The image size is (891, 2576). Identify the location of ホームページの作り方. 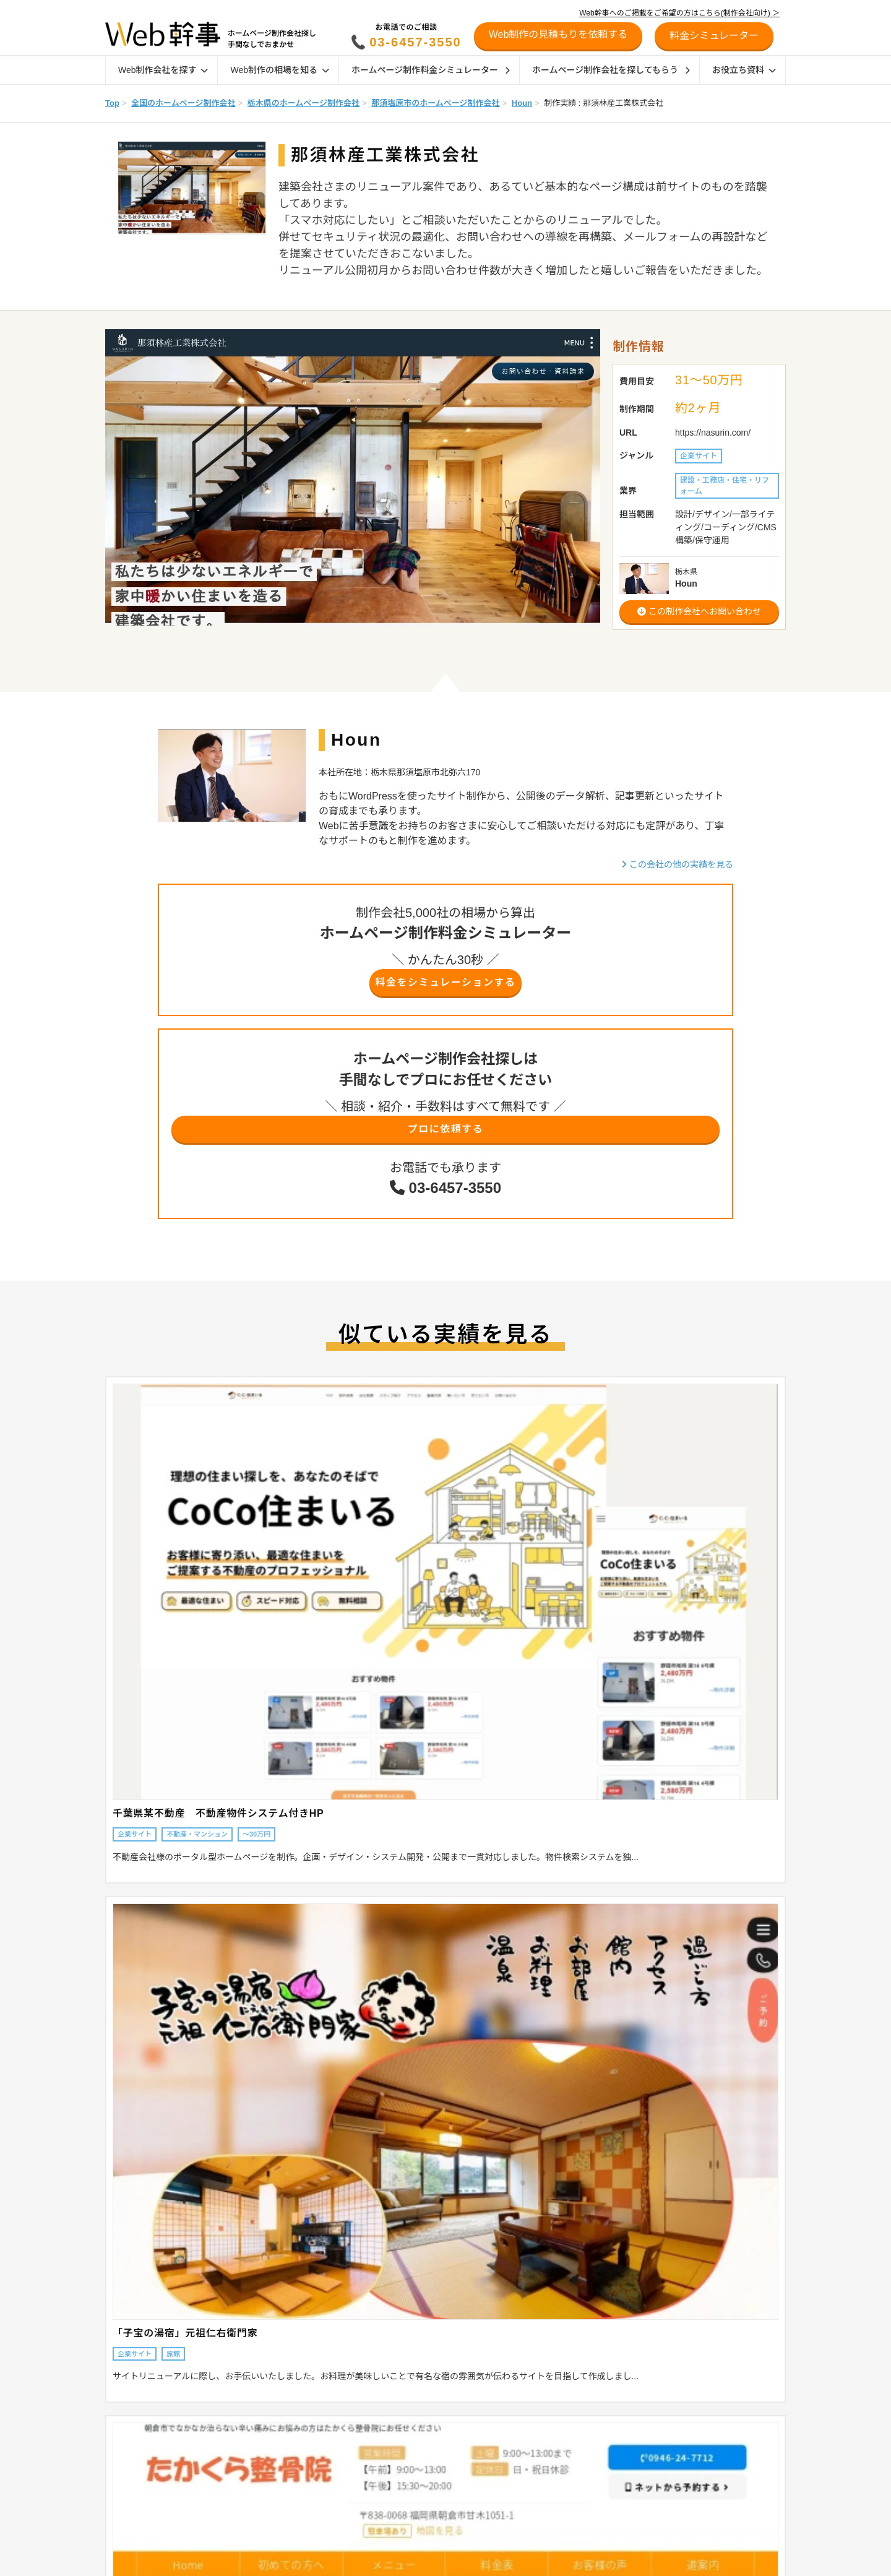
(555, 2560).